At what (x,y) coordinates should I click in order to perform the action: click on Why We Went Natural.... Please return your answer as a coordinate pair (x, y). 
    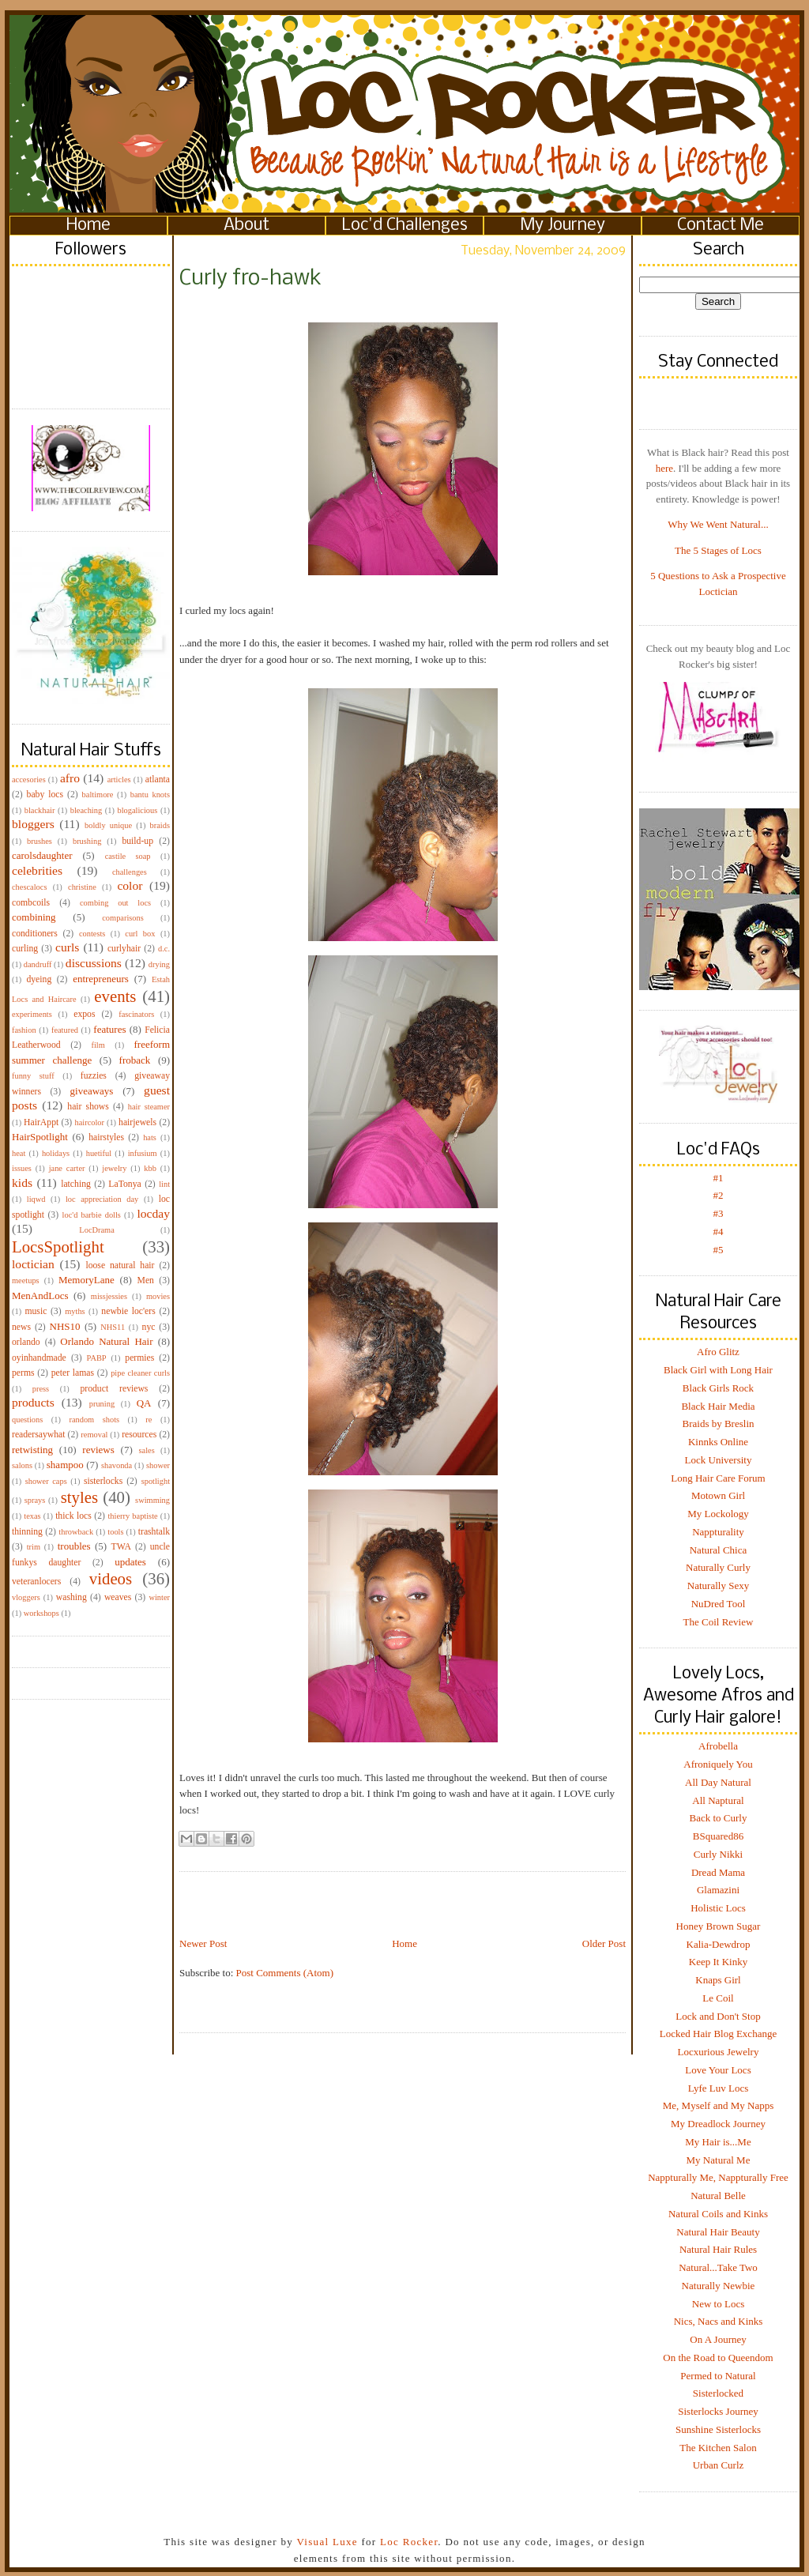
    Looking at the image, I should click on (718, 524).